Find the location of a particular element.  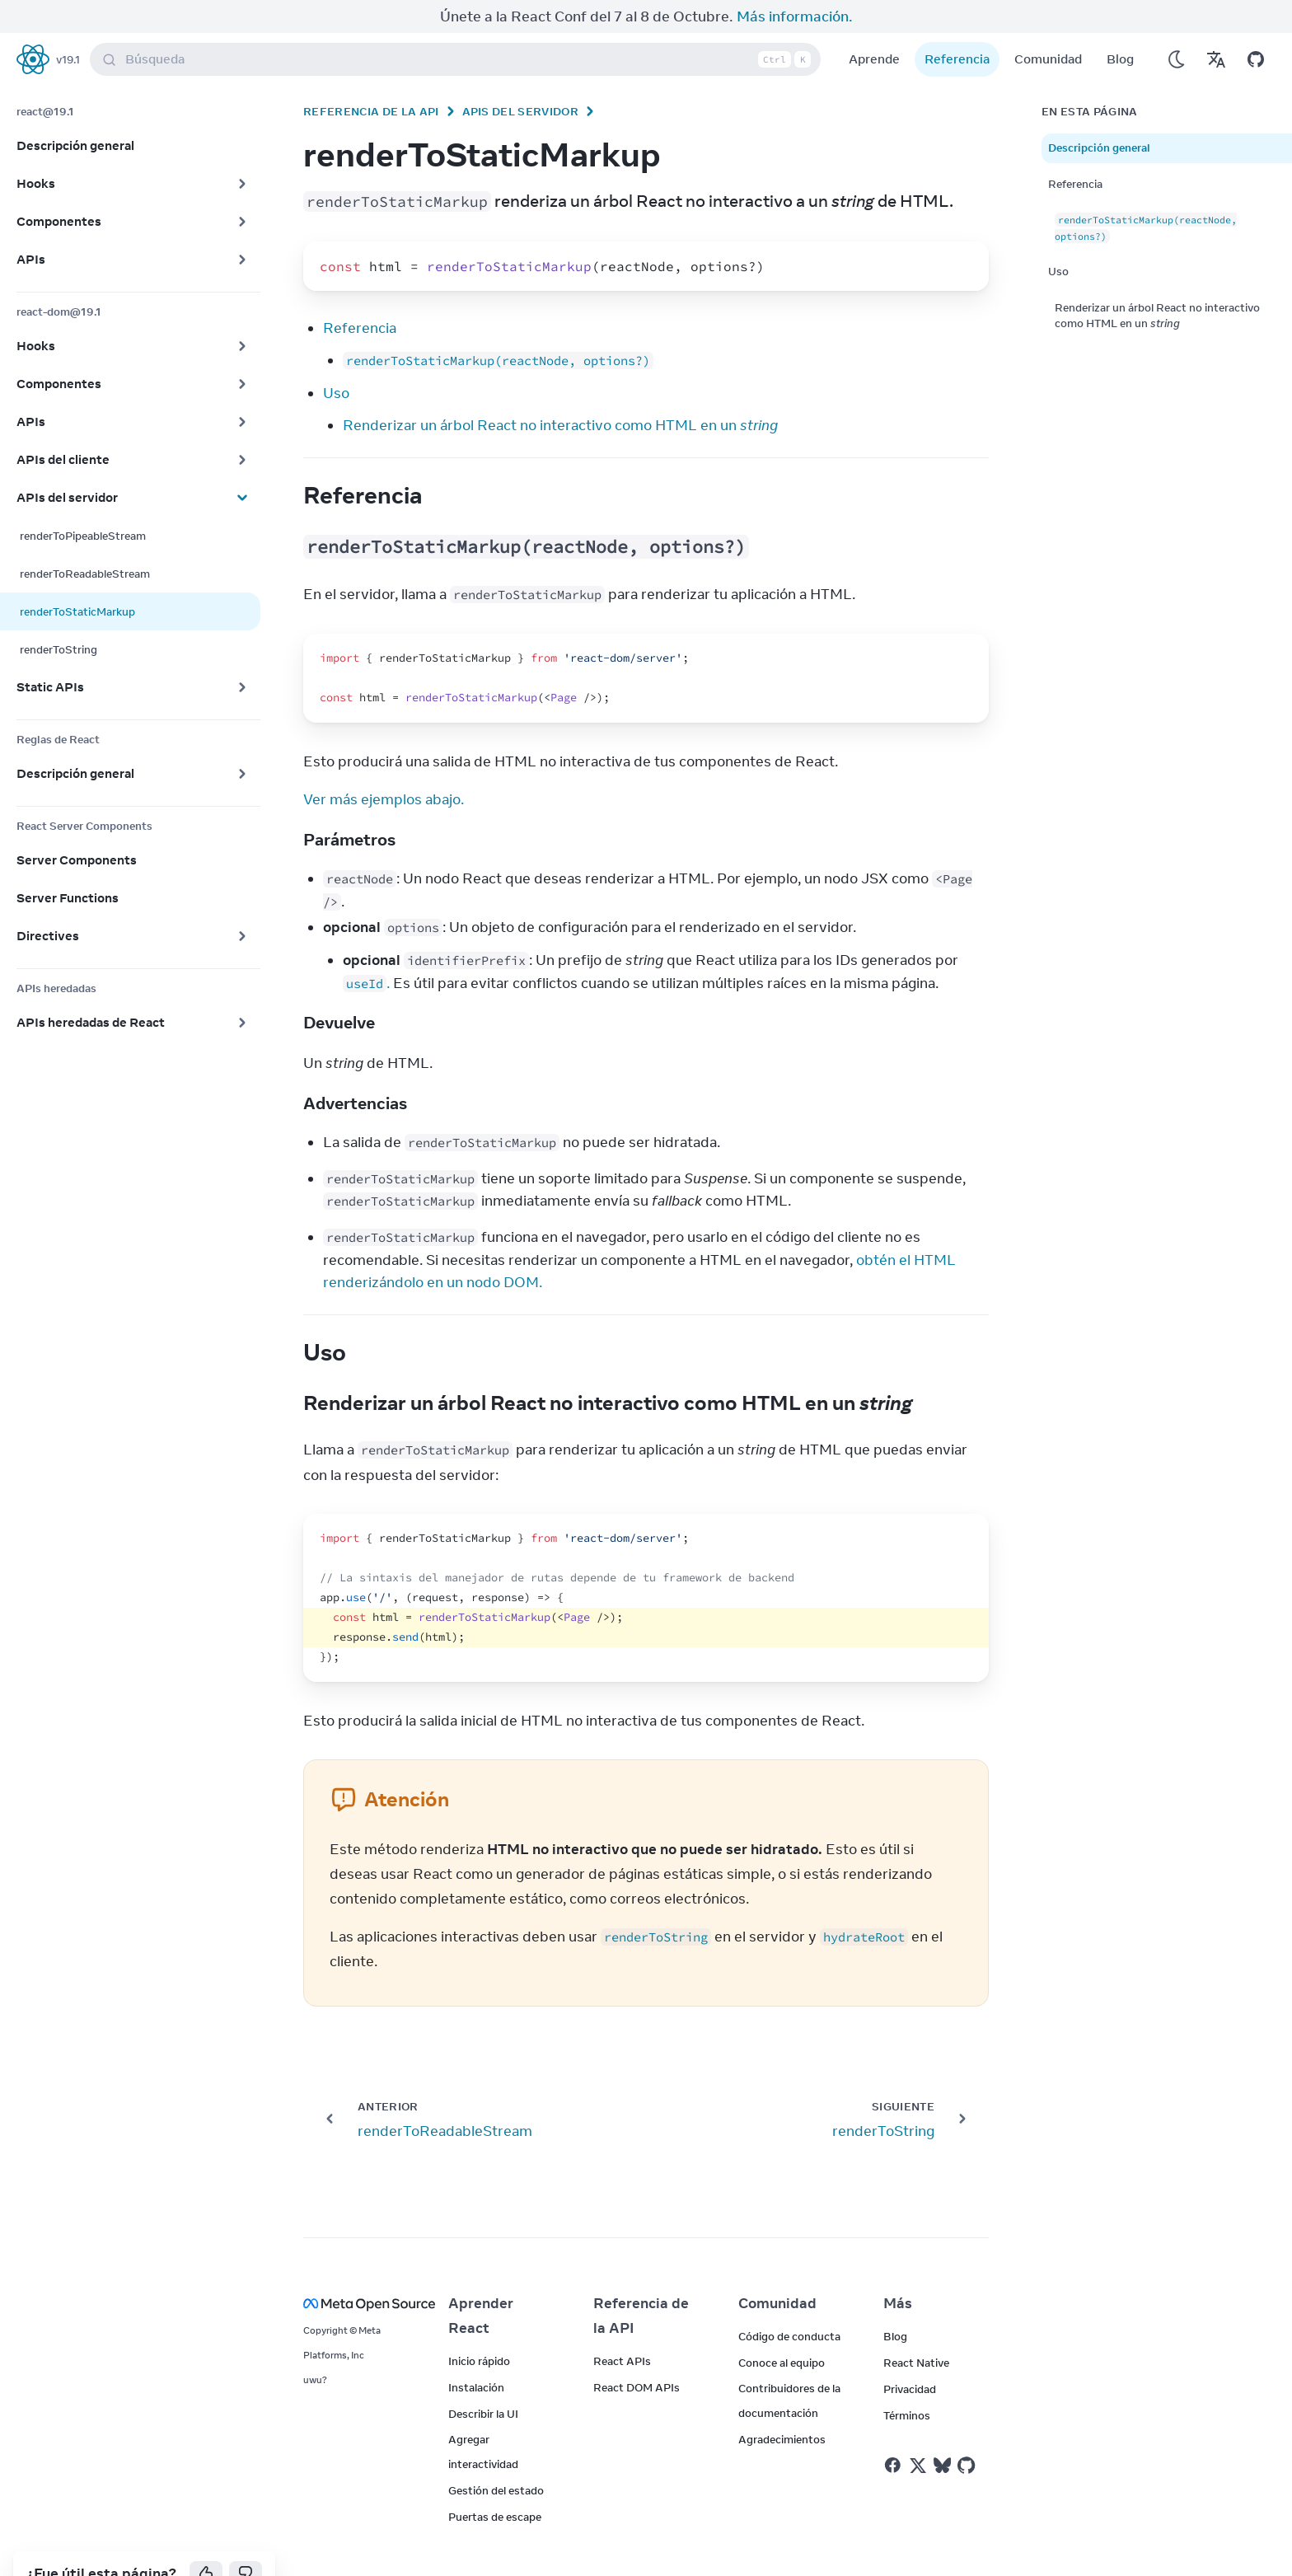

Agradecimientos is located at coordinates (782, 2406).